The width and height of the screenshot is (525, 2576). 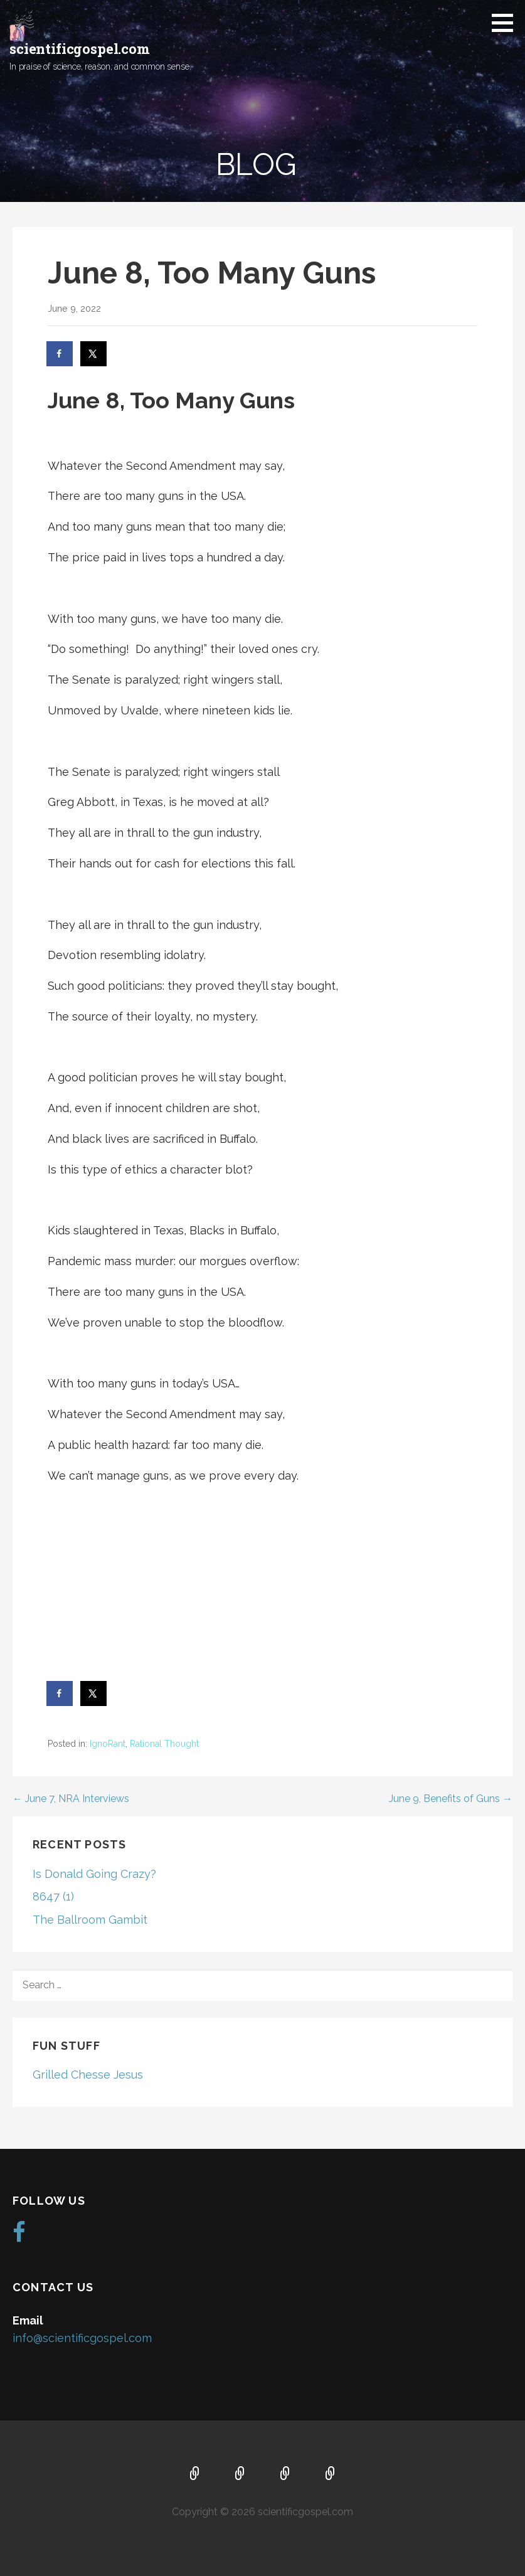 What do you see at coordinates (285, 2474) in the screenshot?
I see `Music` at bounding box center [285, 2474].